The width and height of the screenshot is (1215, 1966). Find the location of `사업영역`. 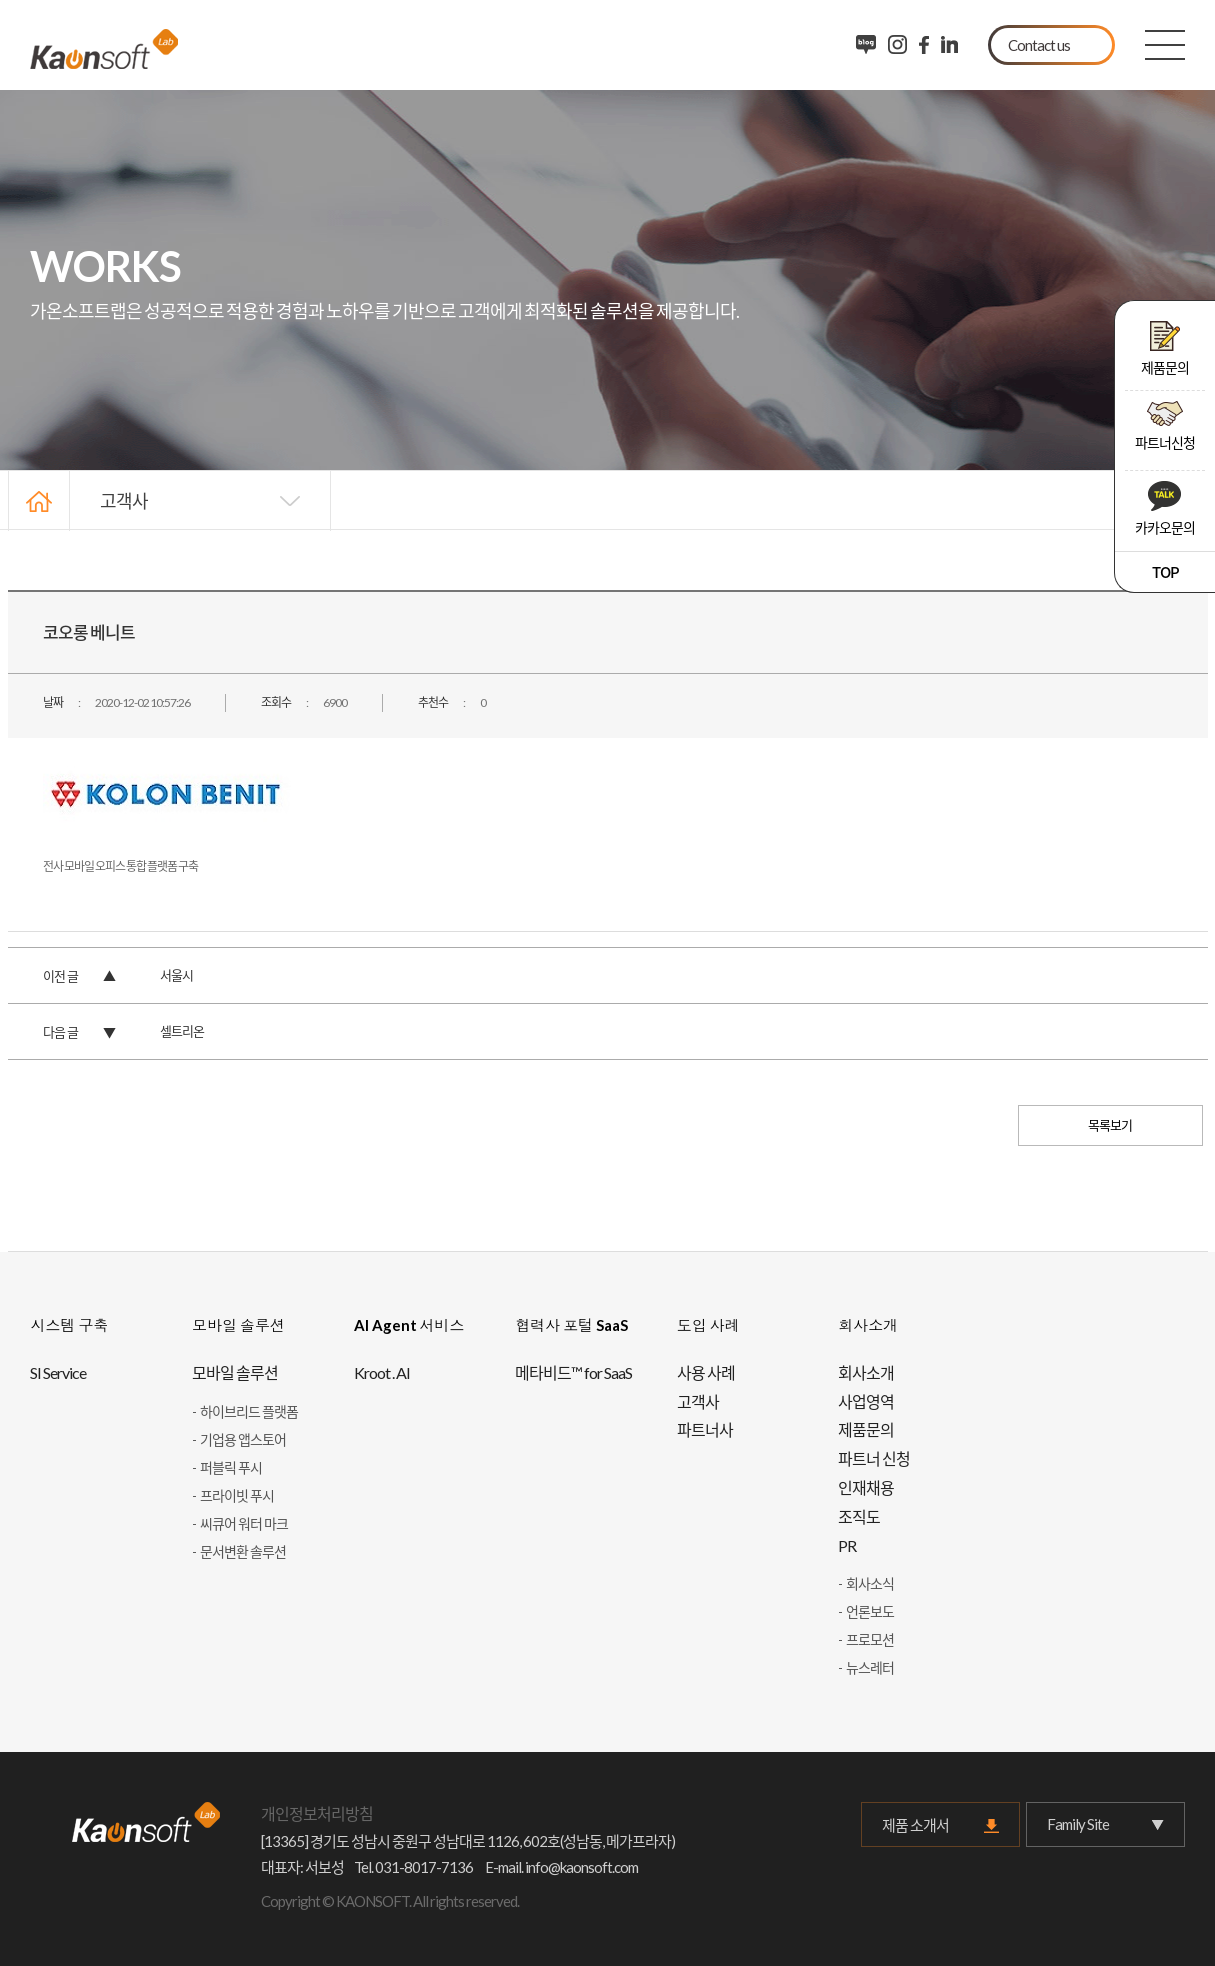

사업영역 is located at coordinates (866, 1401).